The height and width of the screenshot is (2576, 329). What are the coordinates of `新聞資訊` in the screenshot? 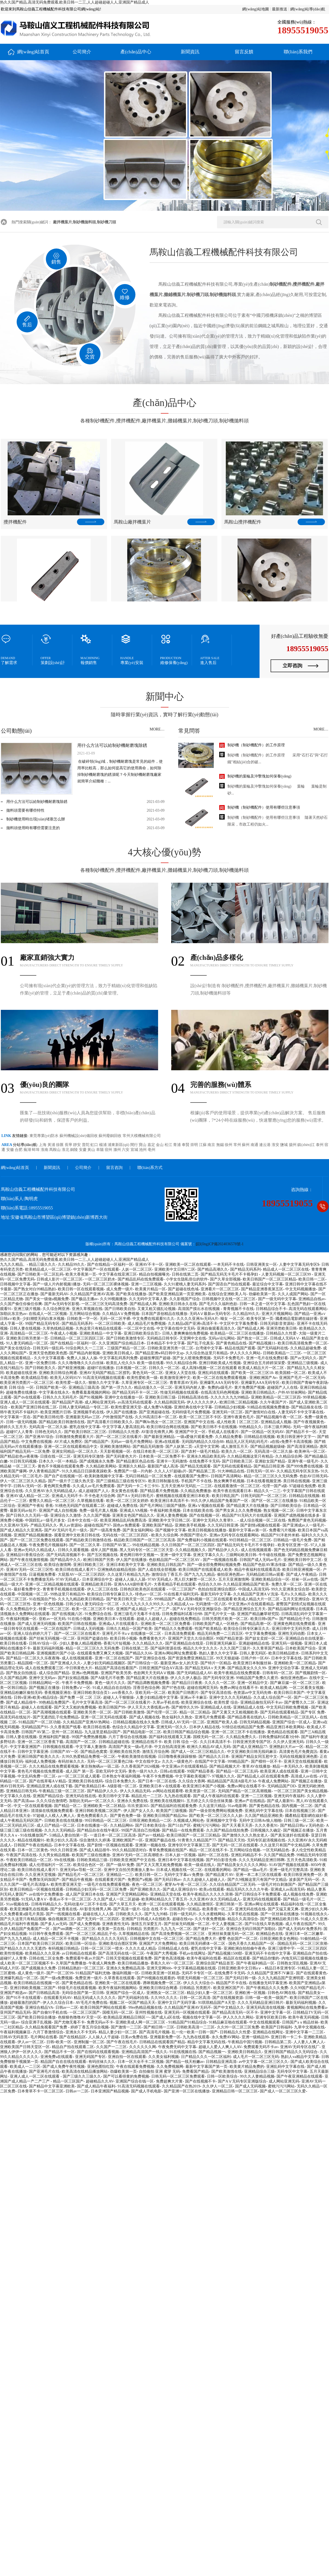 It's located at (190, 51).